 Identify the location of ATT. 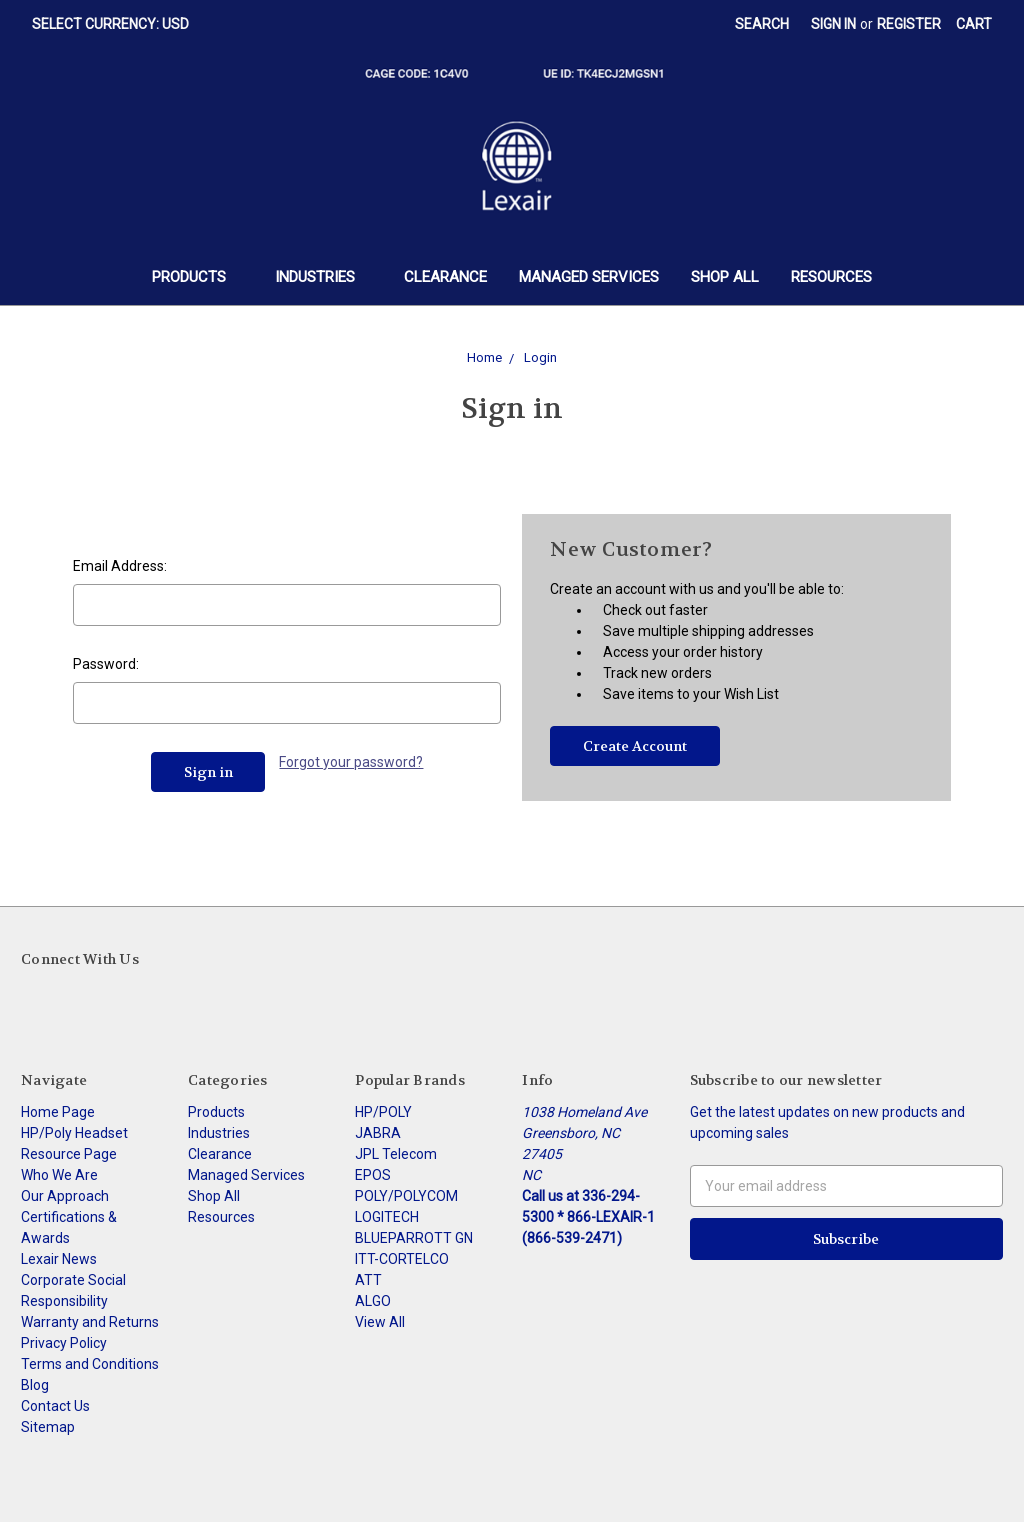
(368, 1280).